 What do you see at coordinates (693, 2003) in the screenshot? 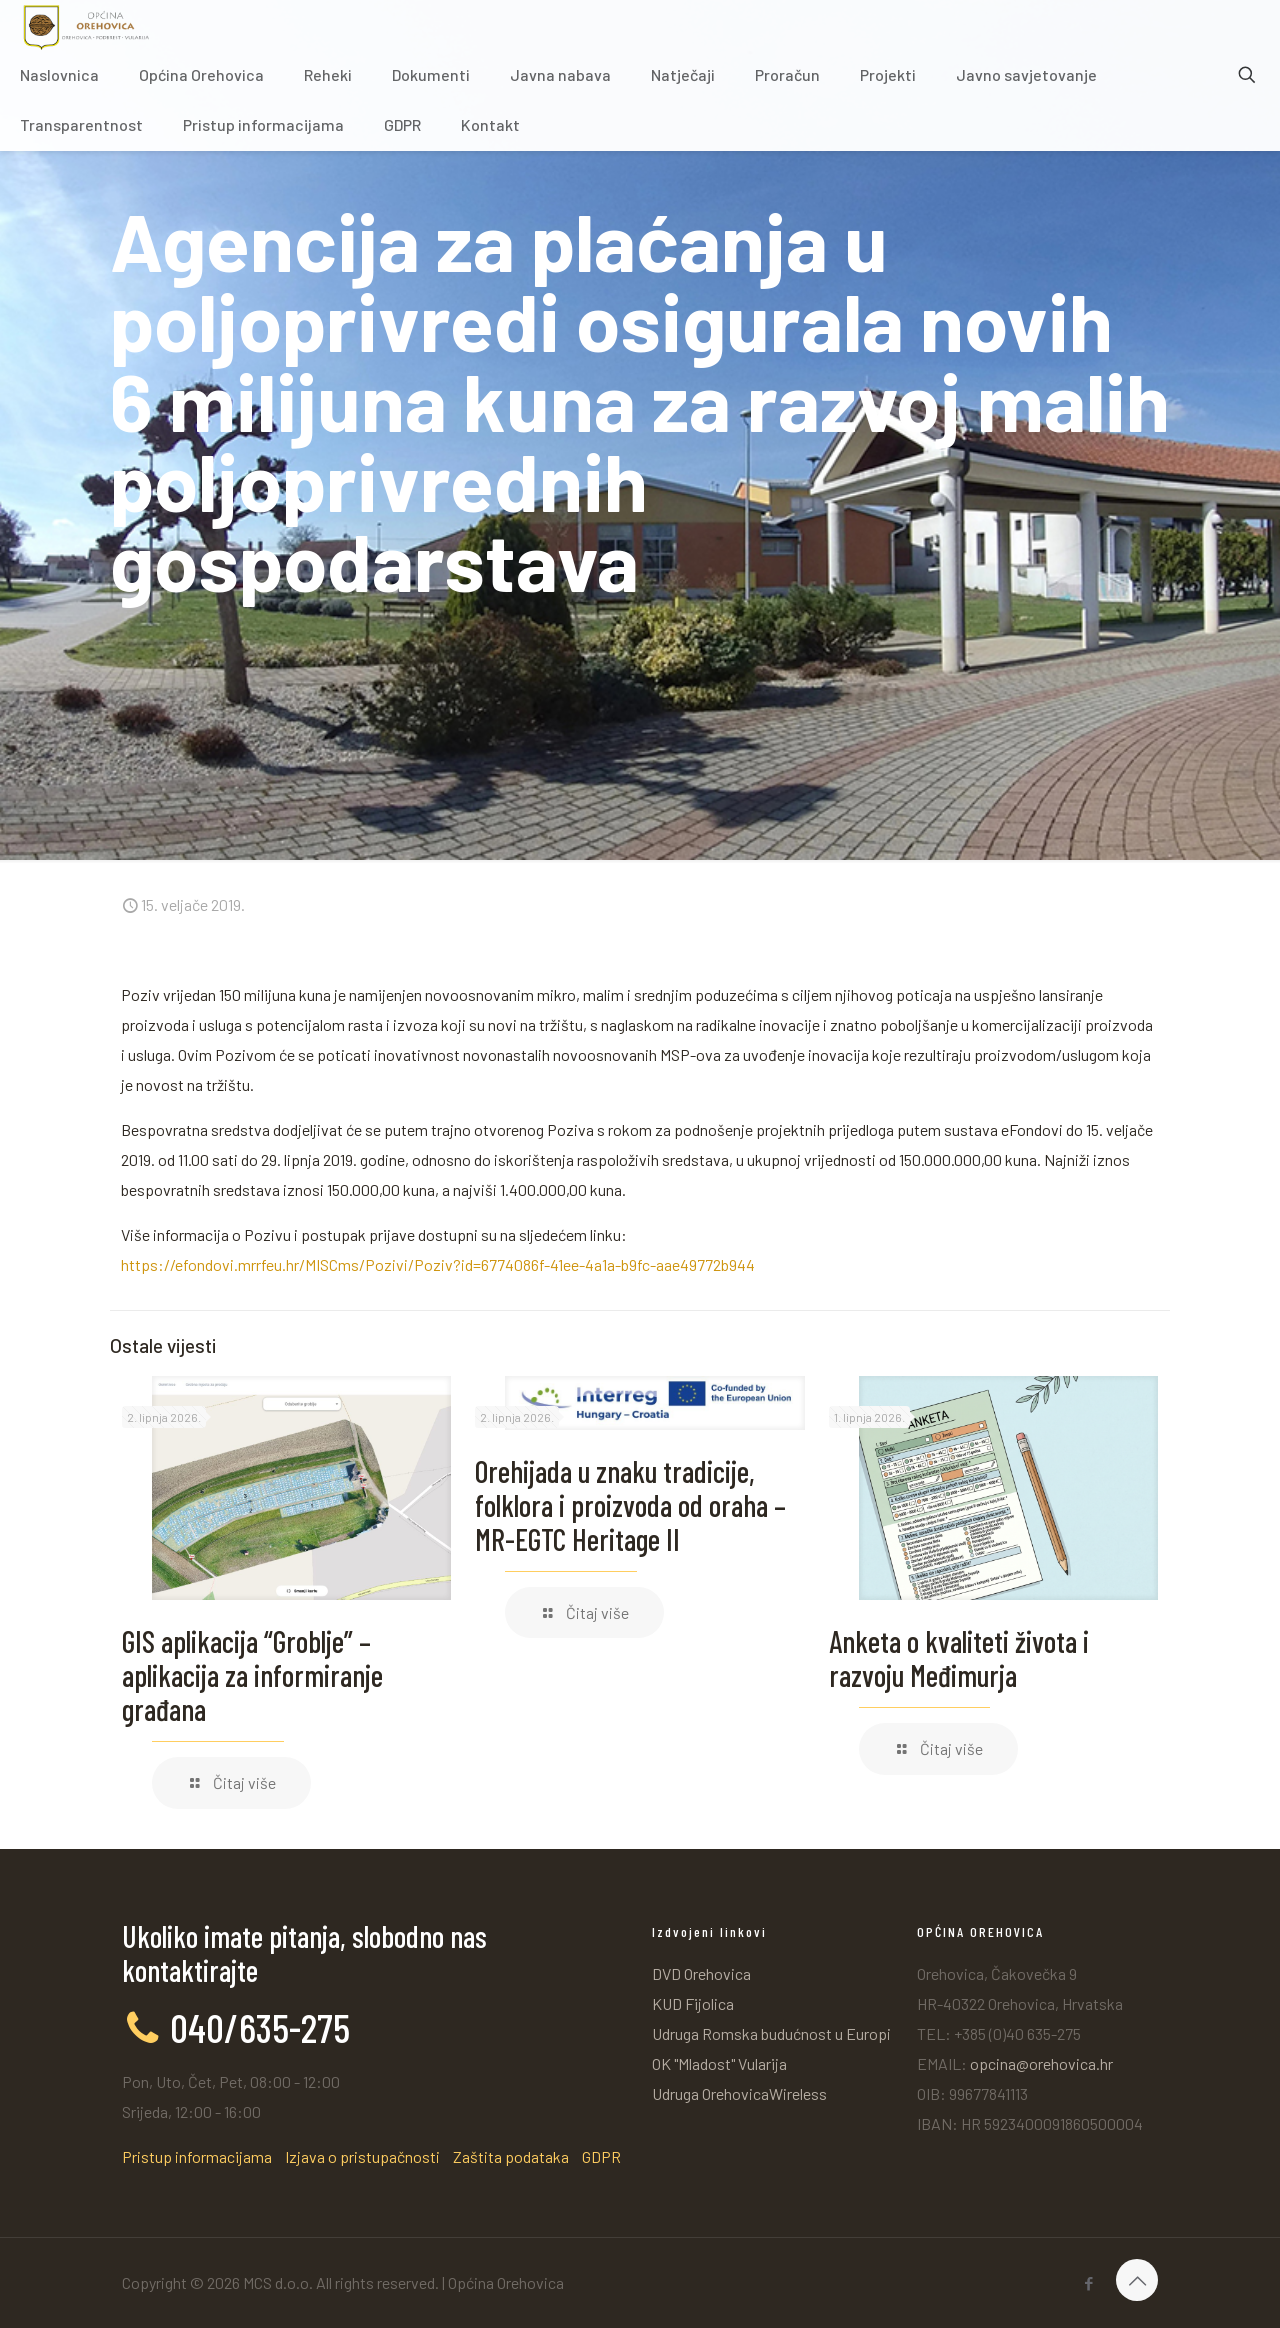
I see `KUD Fijolica` at bounding box center [693, 2003].